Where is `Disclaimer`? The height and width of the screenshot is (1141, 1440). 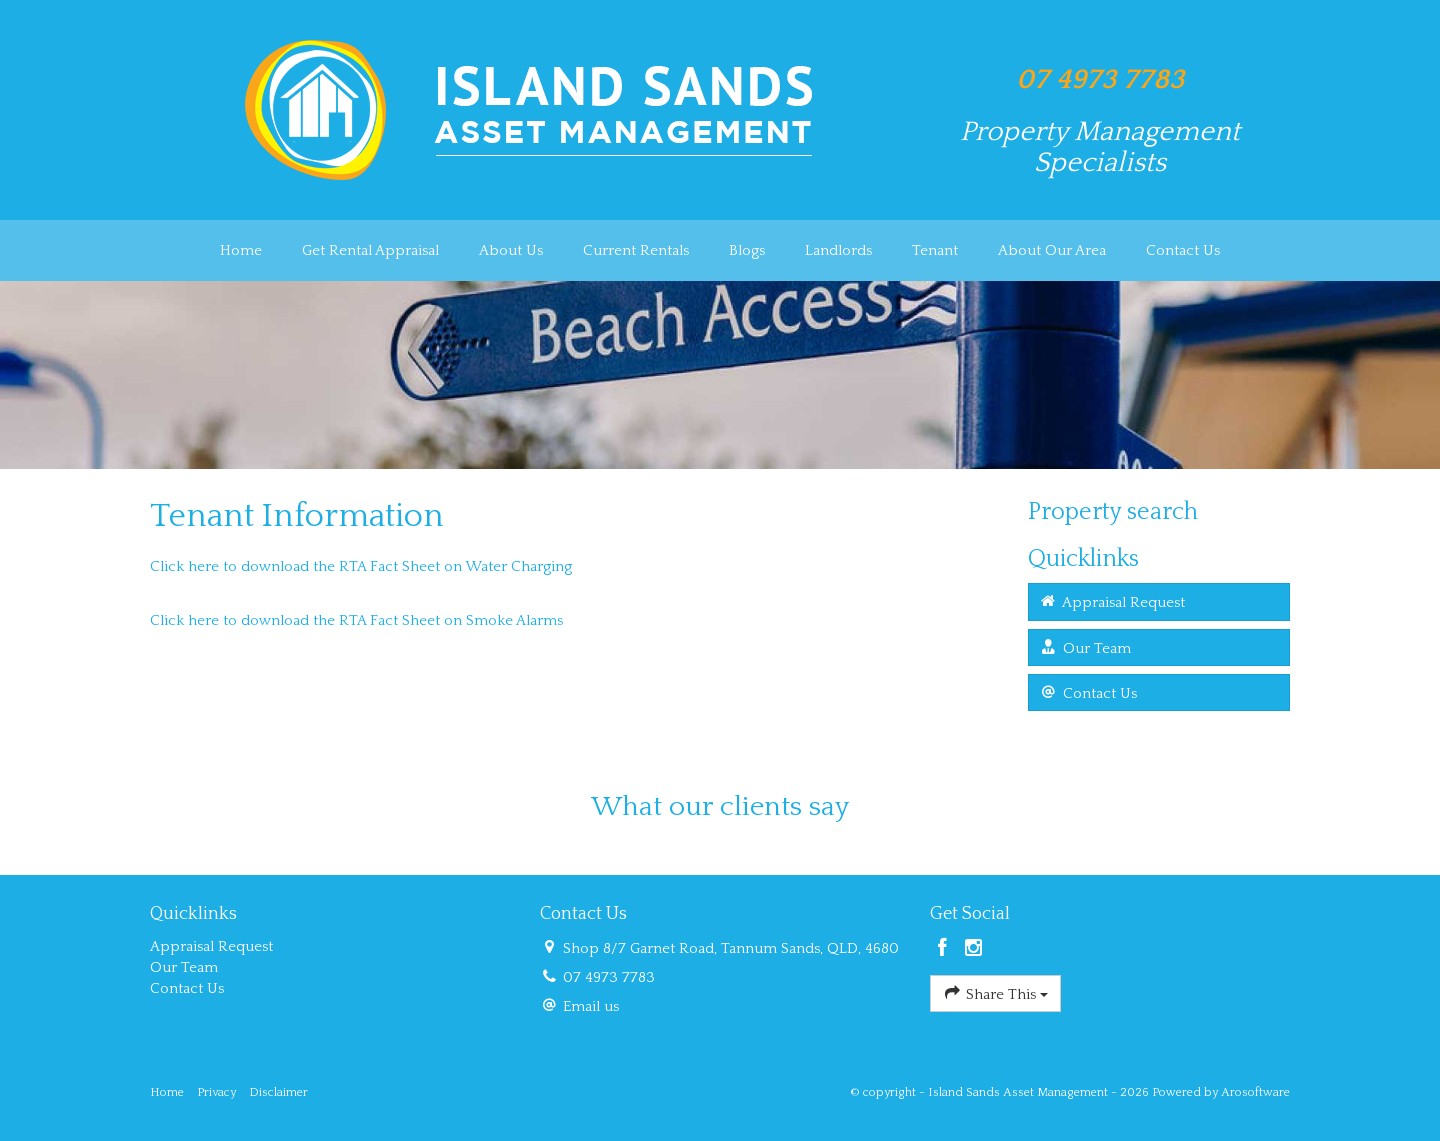 Disclaimer is located at coordinates (278, 1092).